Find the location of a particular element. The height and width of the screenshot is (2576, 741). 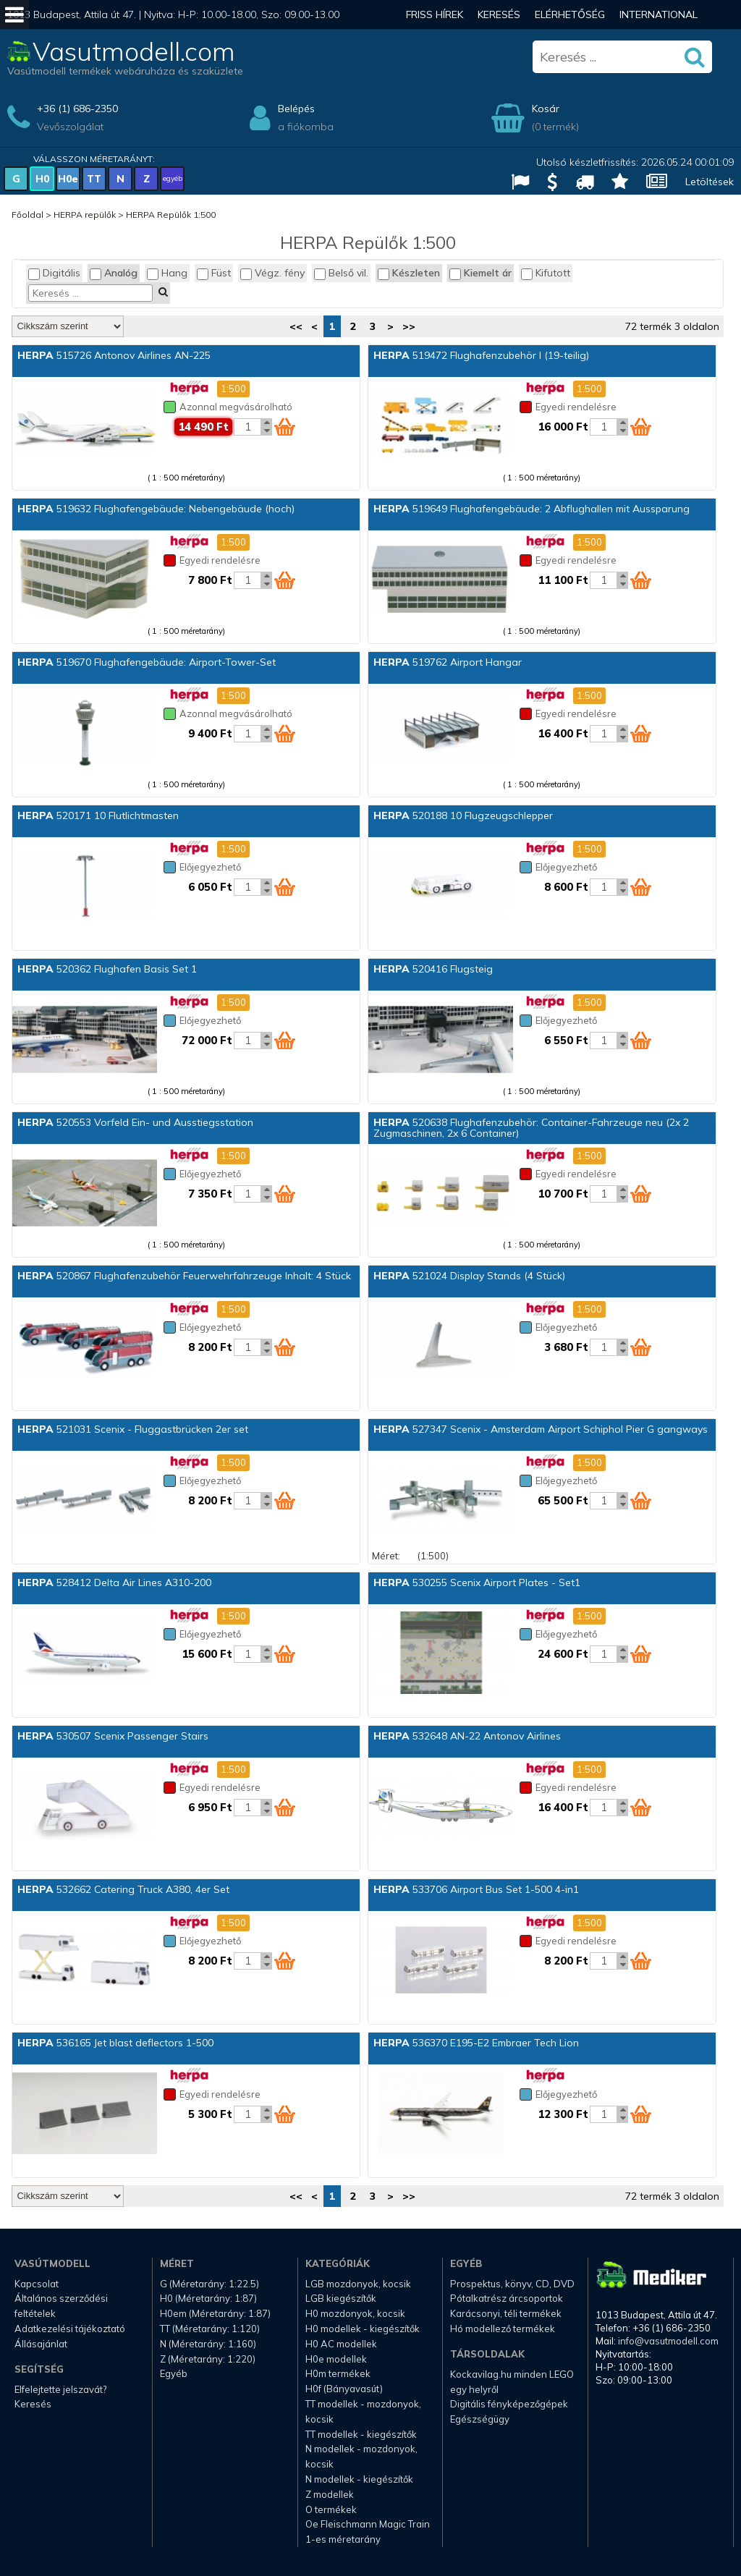

H0 AC modellek is located at coordinates (341, 2344).